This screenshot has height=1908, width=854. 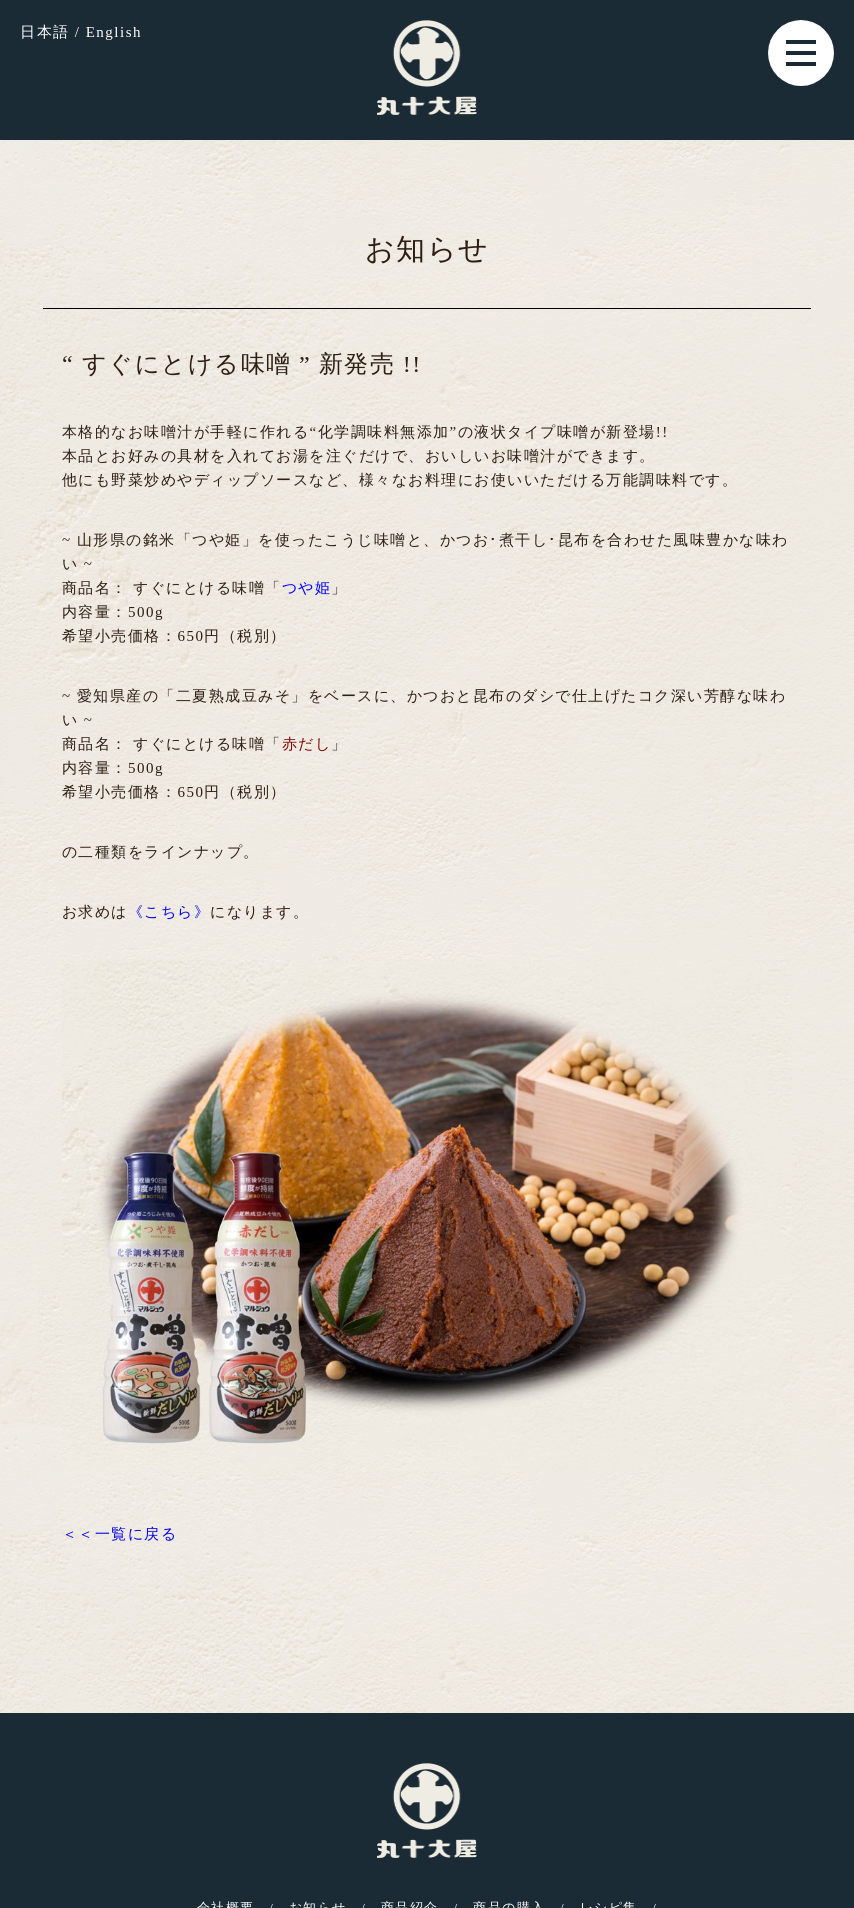 I want to click on English, so click(x=114, y=32).